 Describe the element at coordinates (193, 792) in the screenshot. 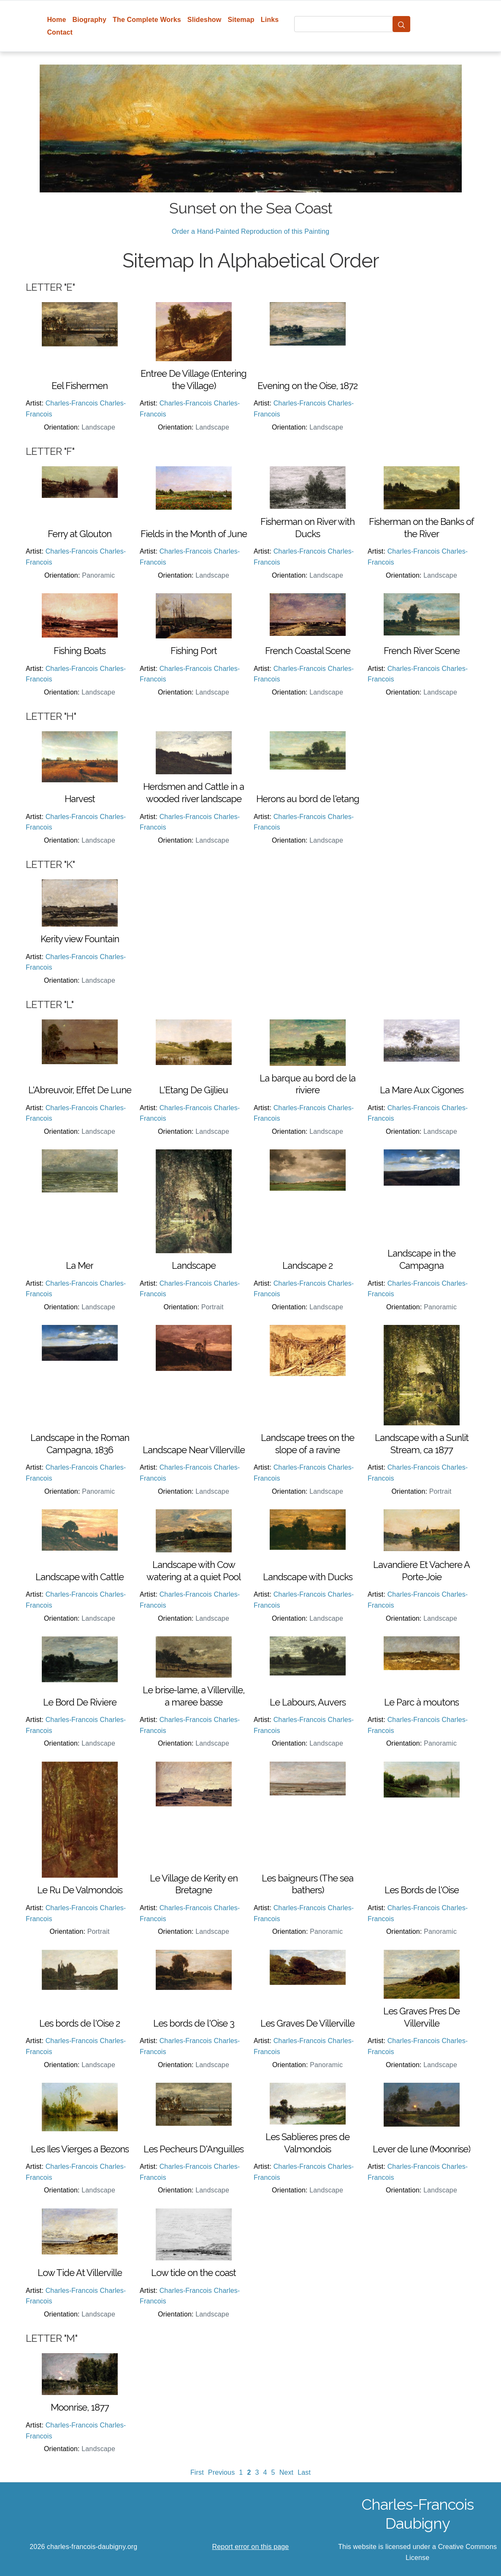

I see `Herdsmen and Cattle in a wooded river landscape` at that location.